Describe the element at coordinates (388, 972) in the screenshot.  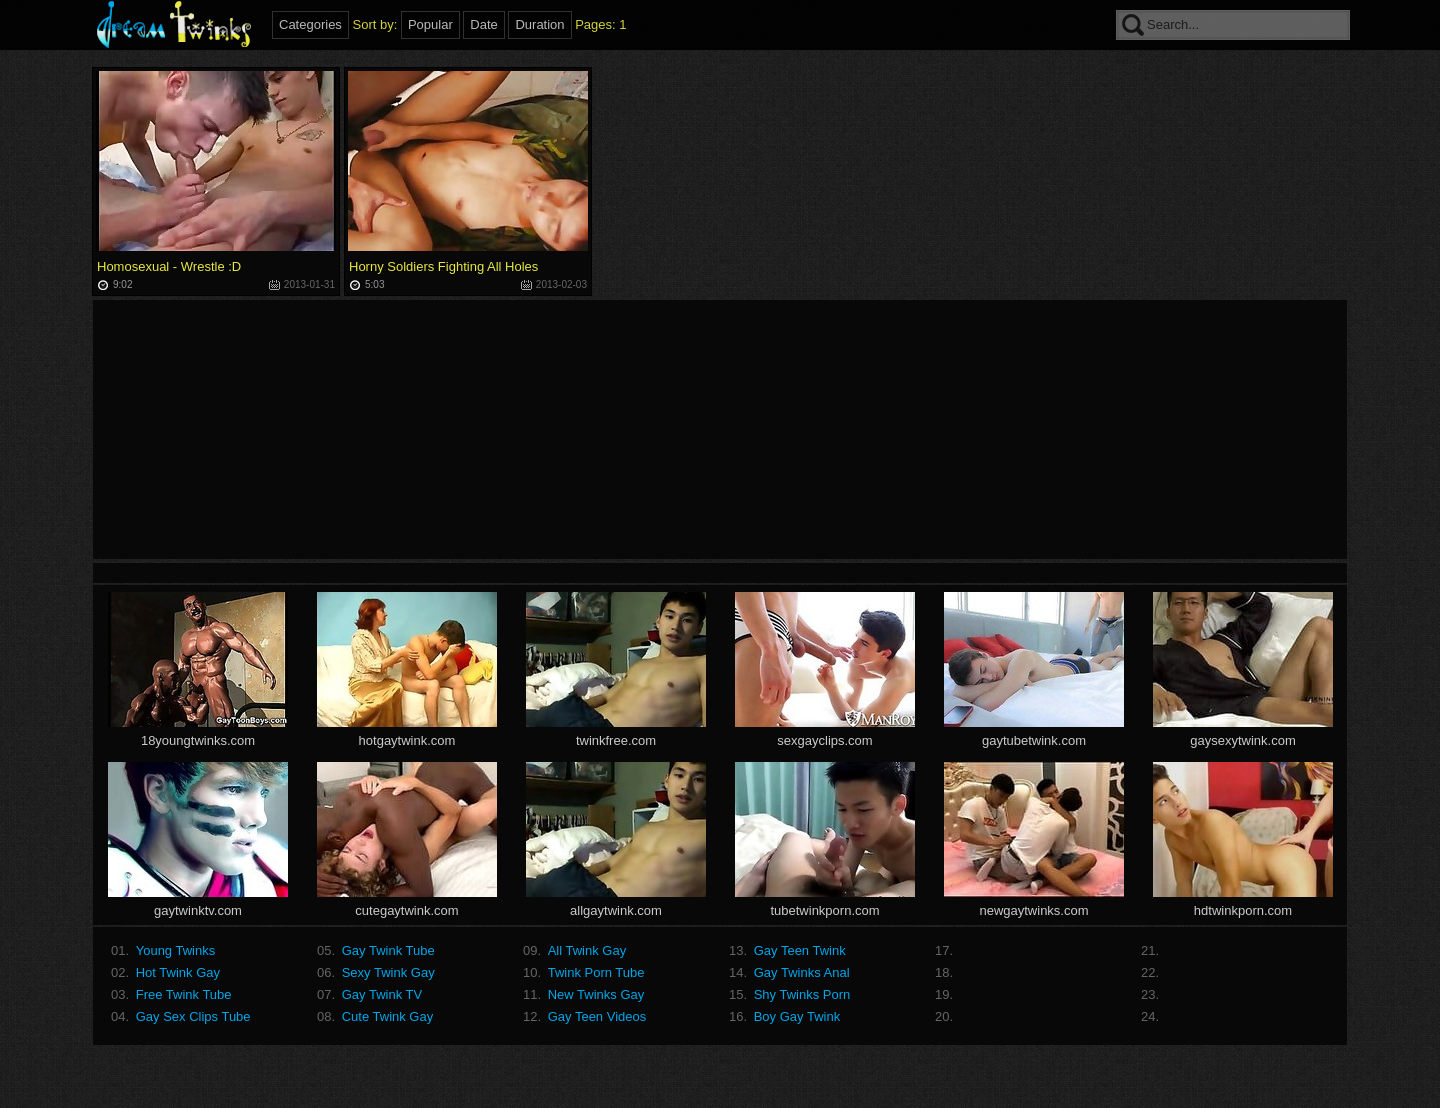
I see `Sexy Twink Gay` at that location.